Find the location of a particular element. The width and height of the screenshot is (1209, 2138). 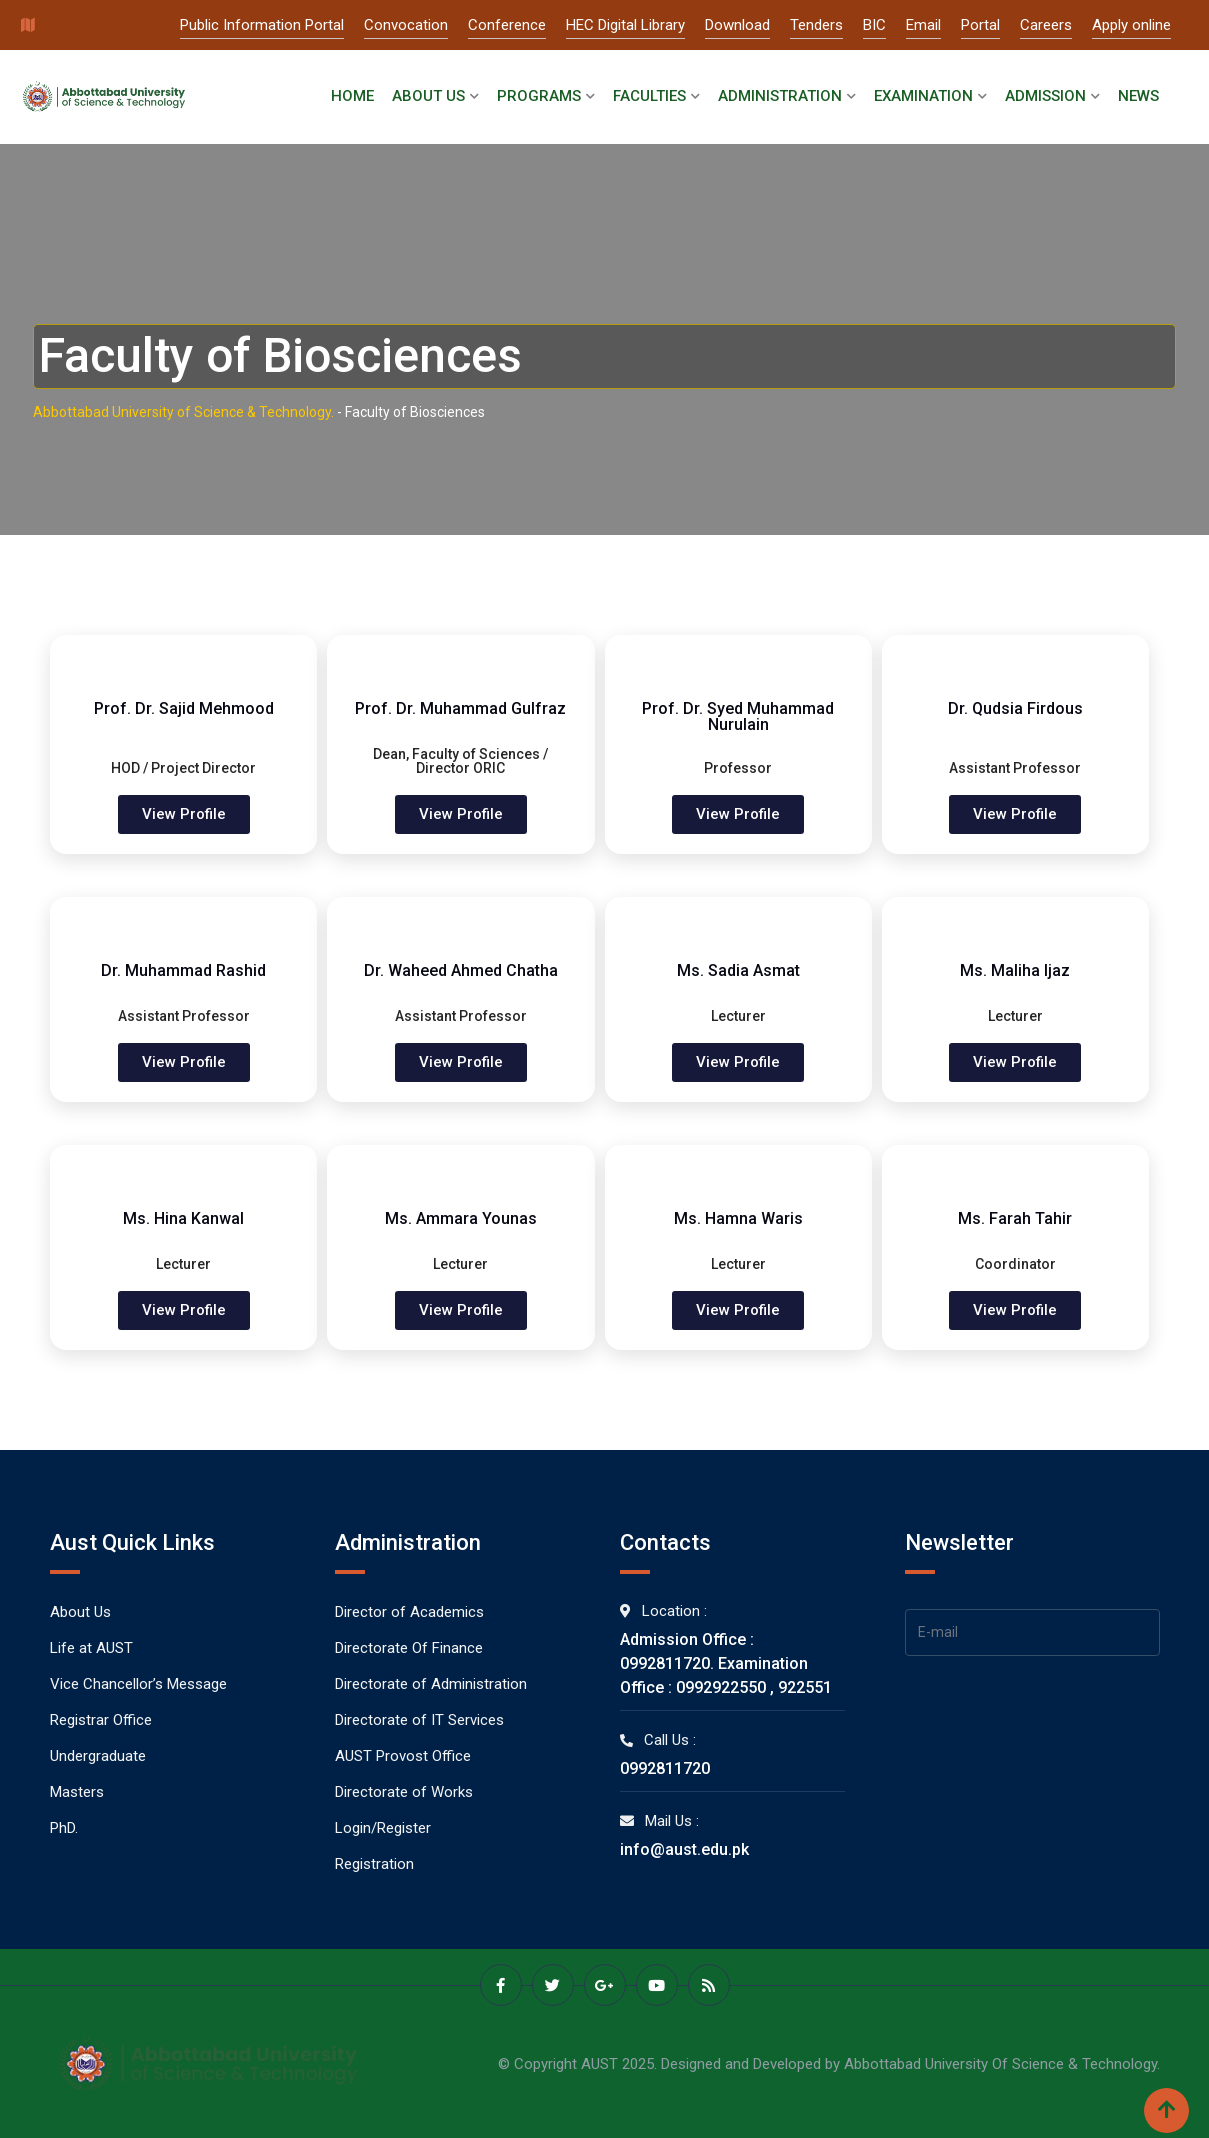

Undergraduate is located at coordinates (98, 1756).